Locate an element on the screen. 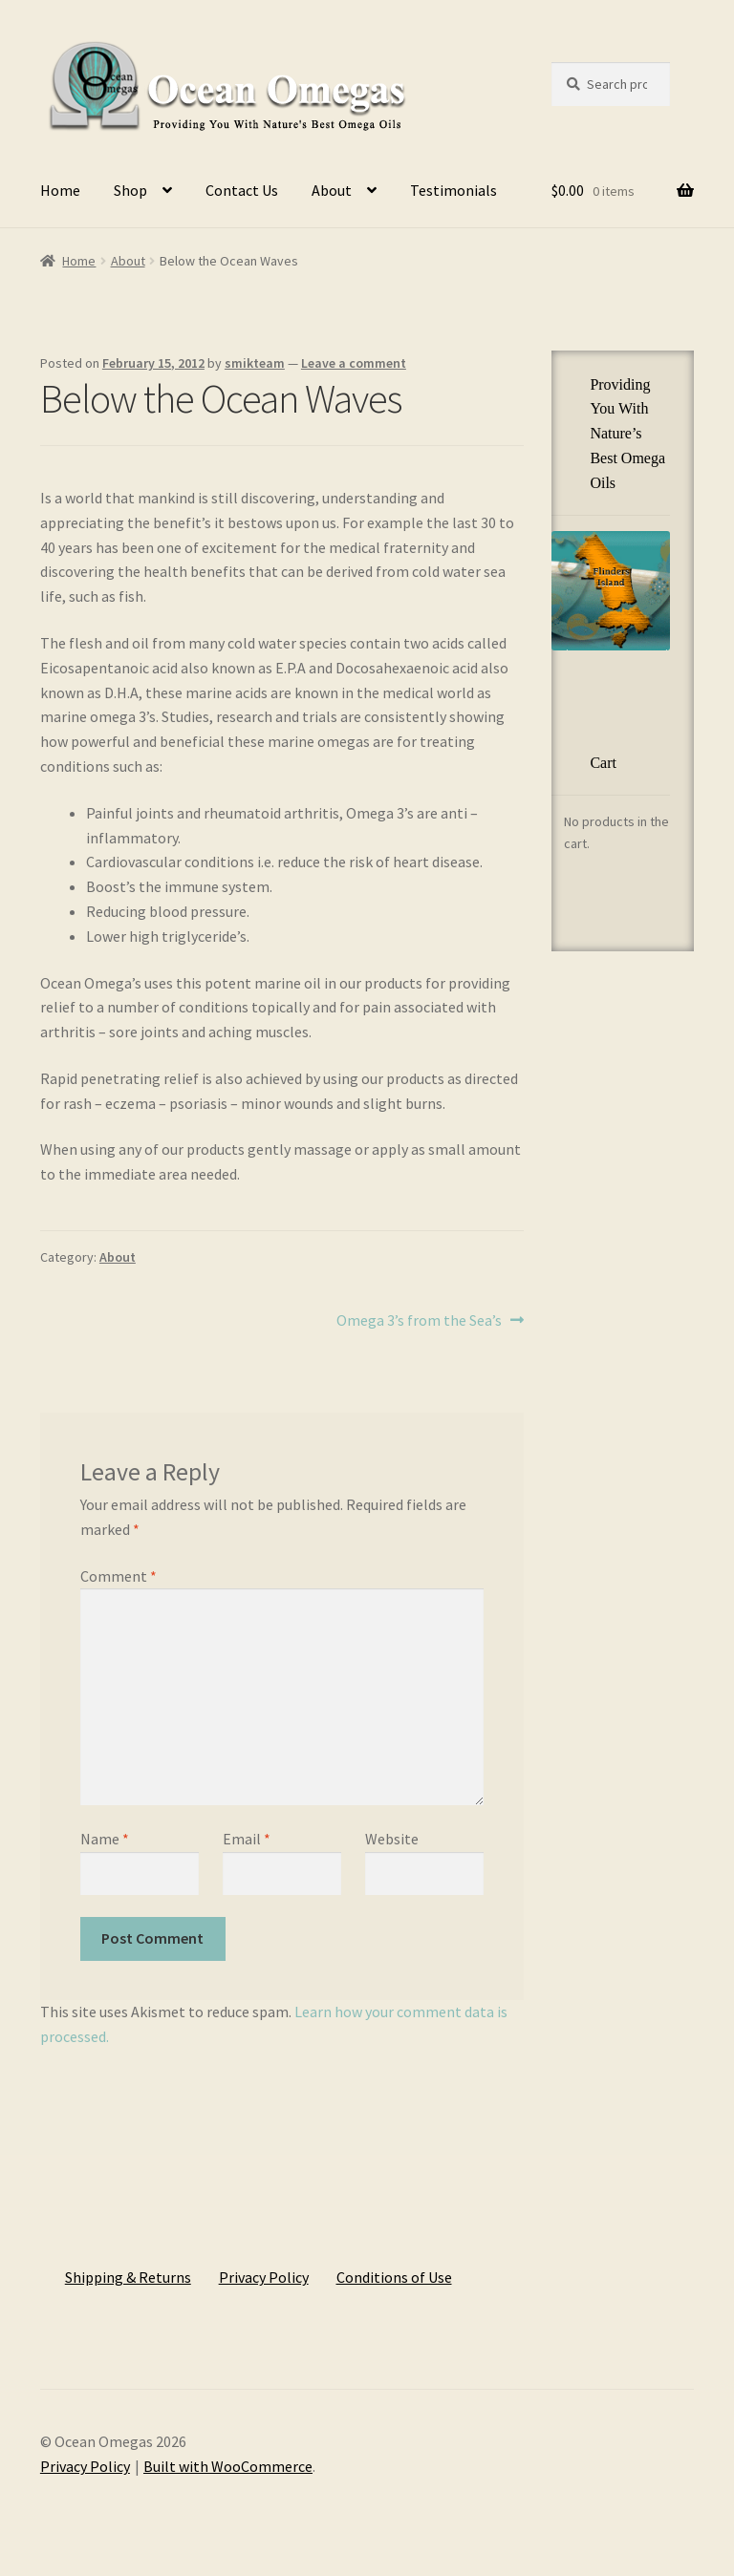  Built with WooCommerce is located at coordinates (228, 2466).